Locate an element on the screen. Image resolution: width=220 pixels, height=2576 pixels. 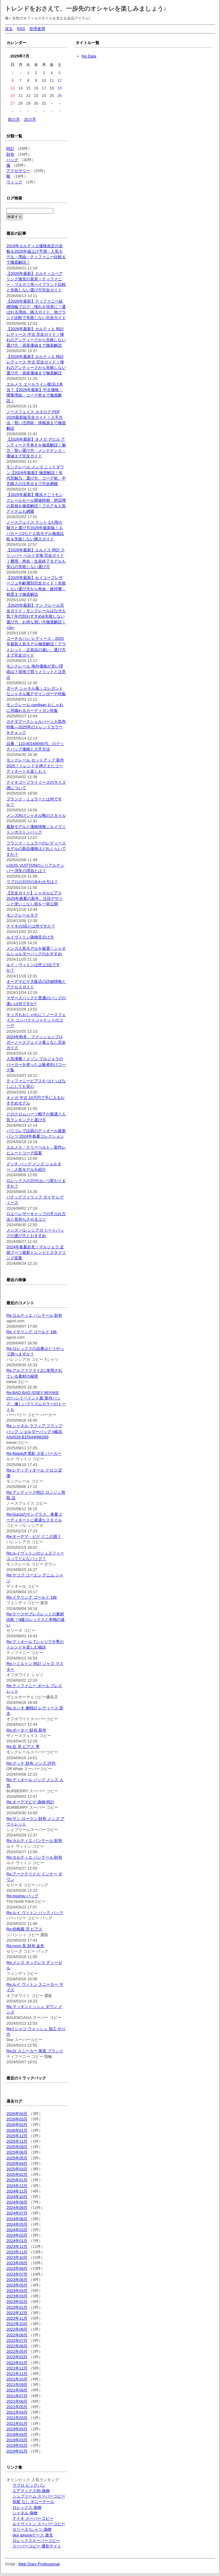
2024年02月 is located at coordinates (16, 2235).